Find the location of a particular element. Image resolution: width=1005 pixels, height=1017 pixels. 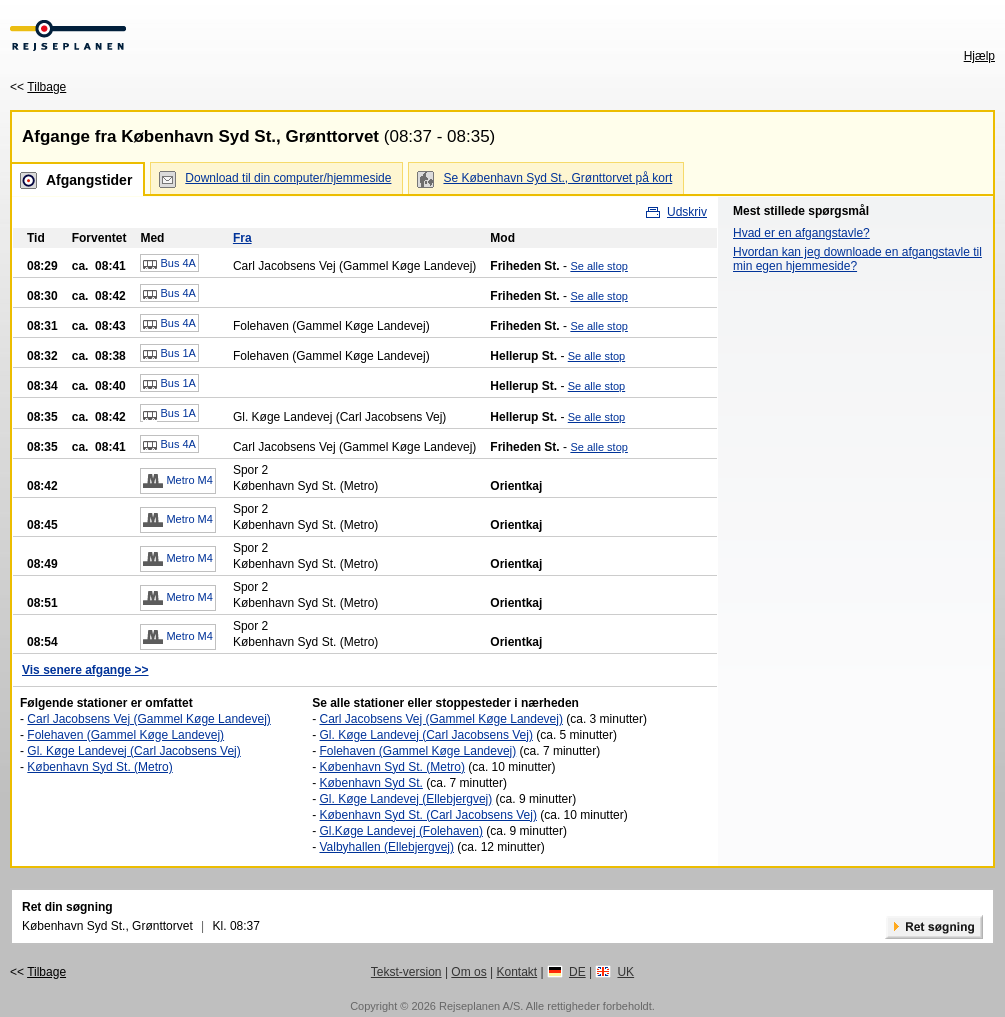

Rejseplanen A/S is located at coordinates (479, 1006).